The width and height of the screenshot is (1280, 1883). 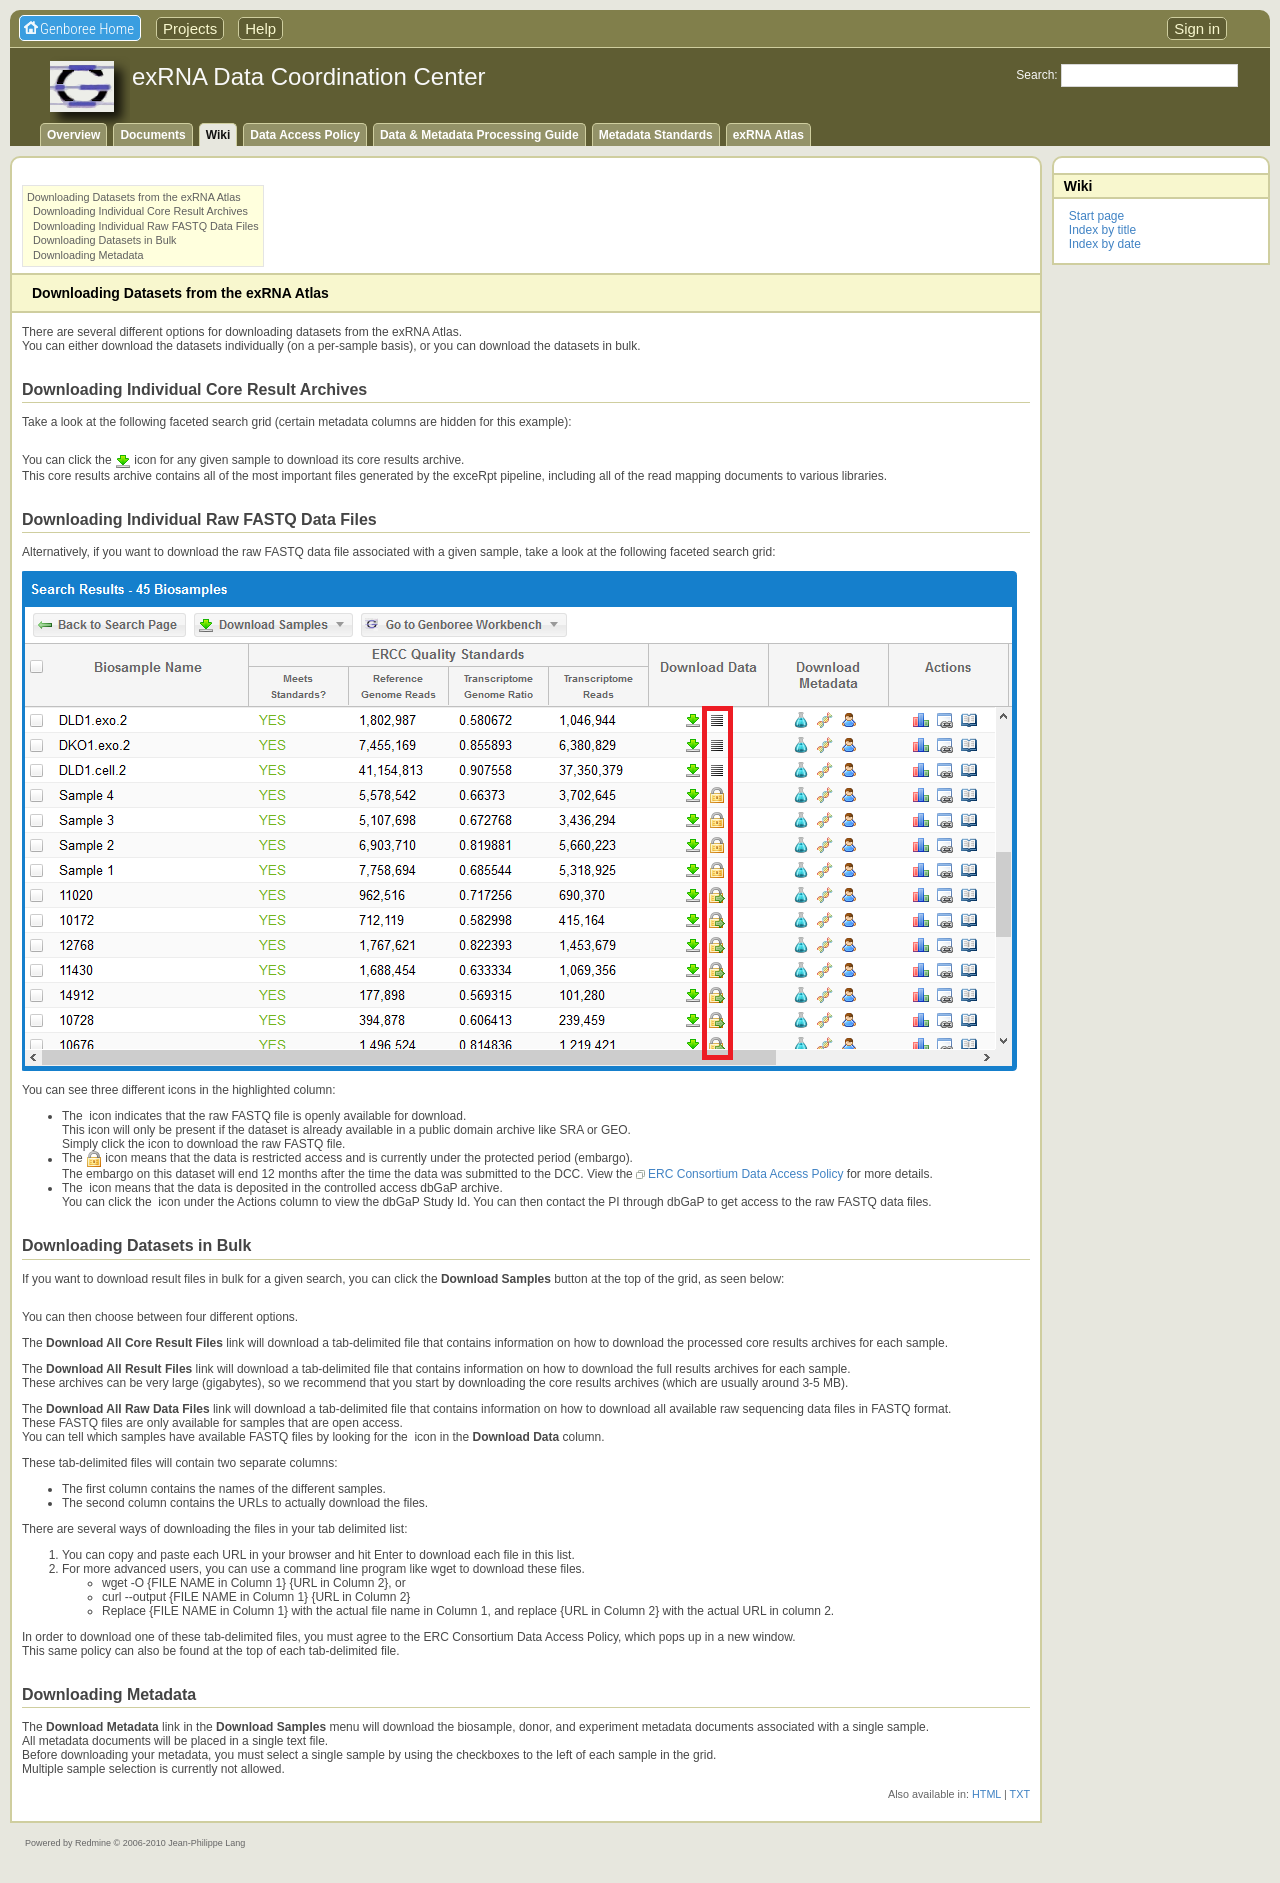 What do you see at coordinates (1105, 244) in the screenshot?
I see `Index by date` at bounding box center [1105, 244].